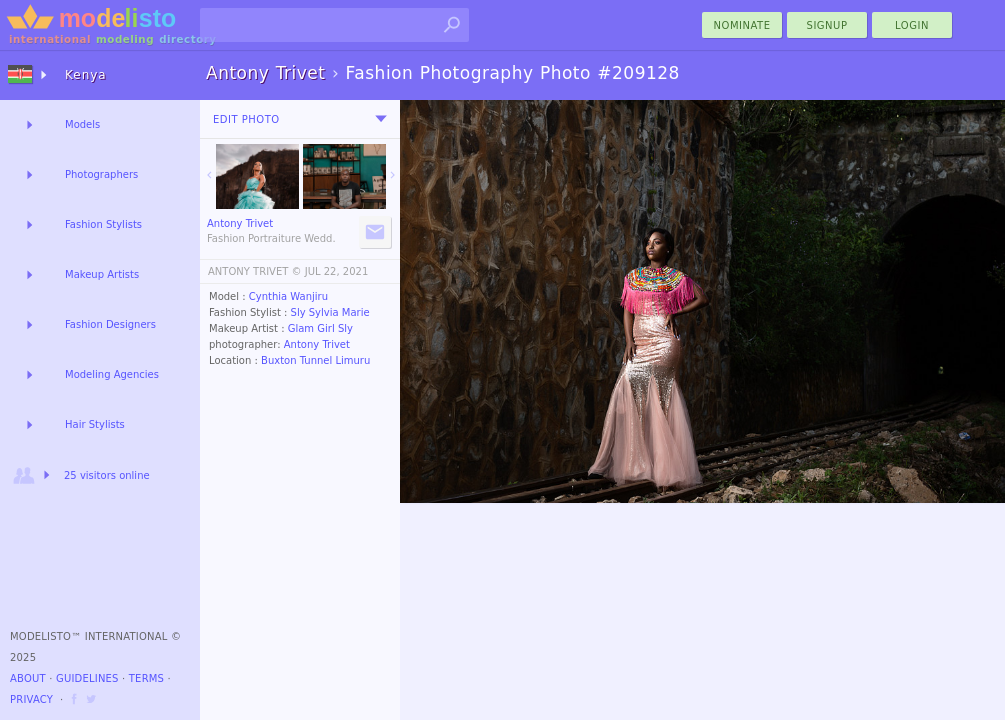  I want to click on nominate, so click(742, 25).